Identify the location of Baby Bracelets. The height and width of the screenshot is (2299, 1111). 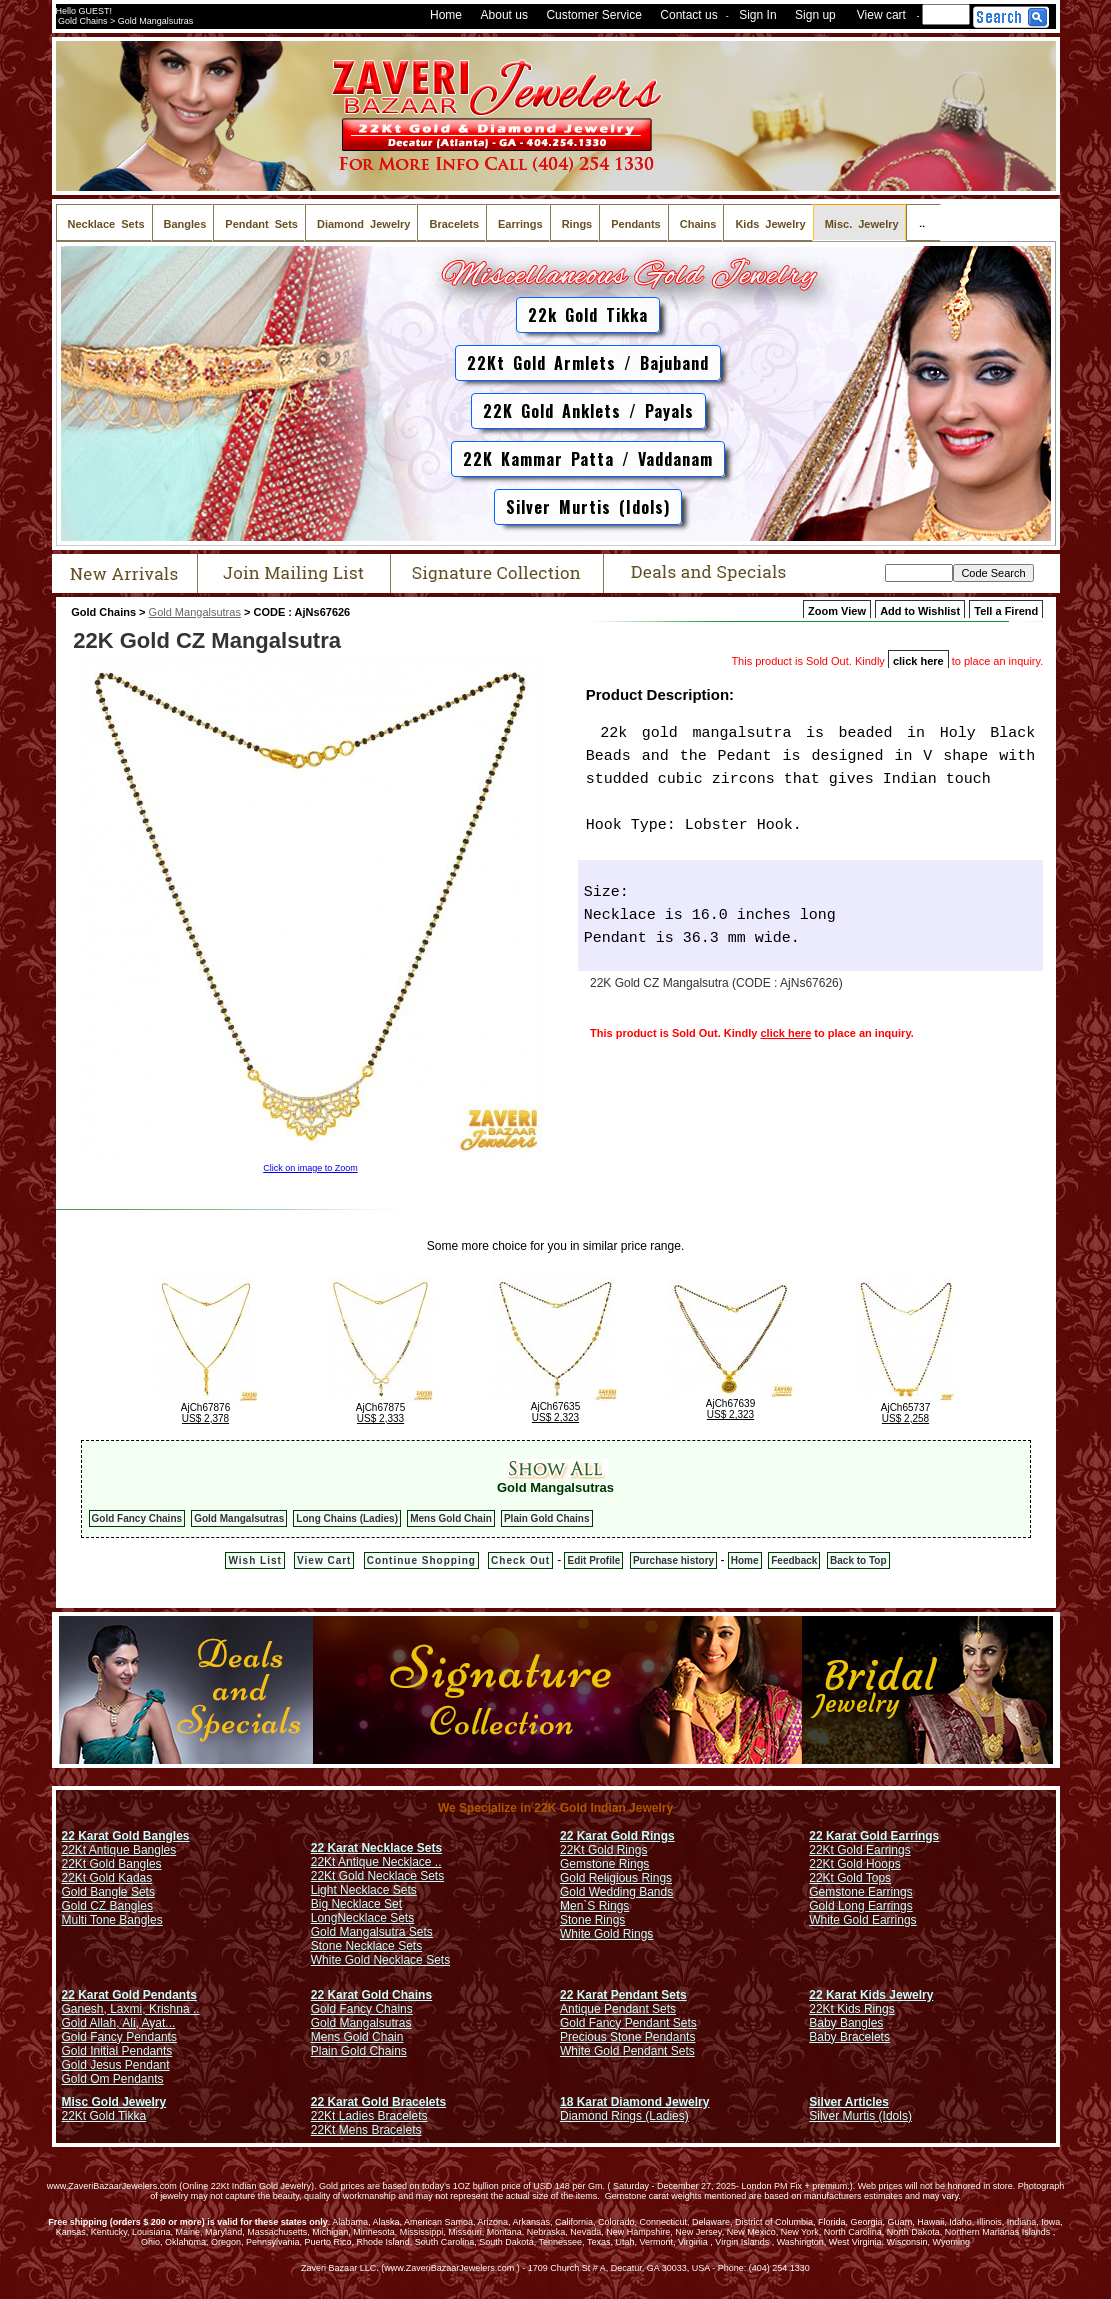
(849, 2037).